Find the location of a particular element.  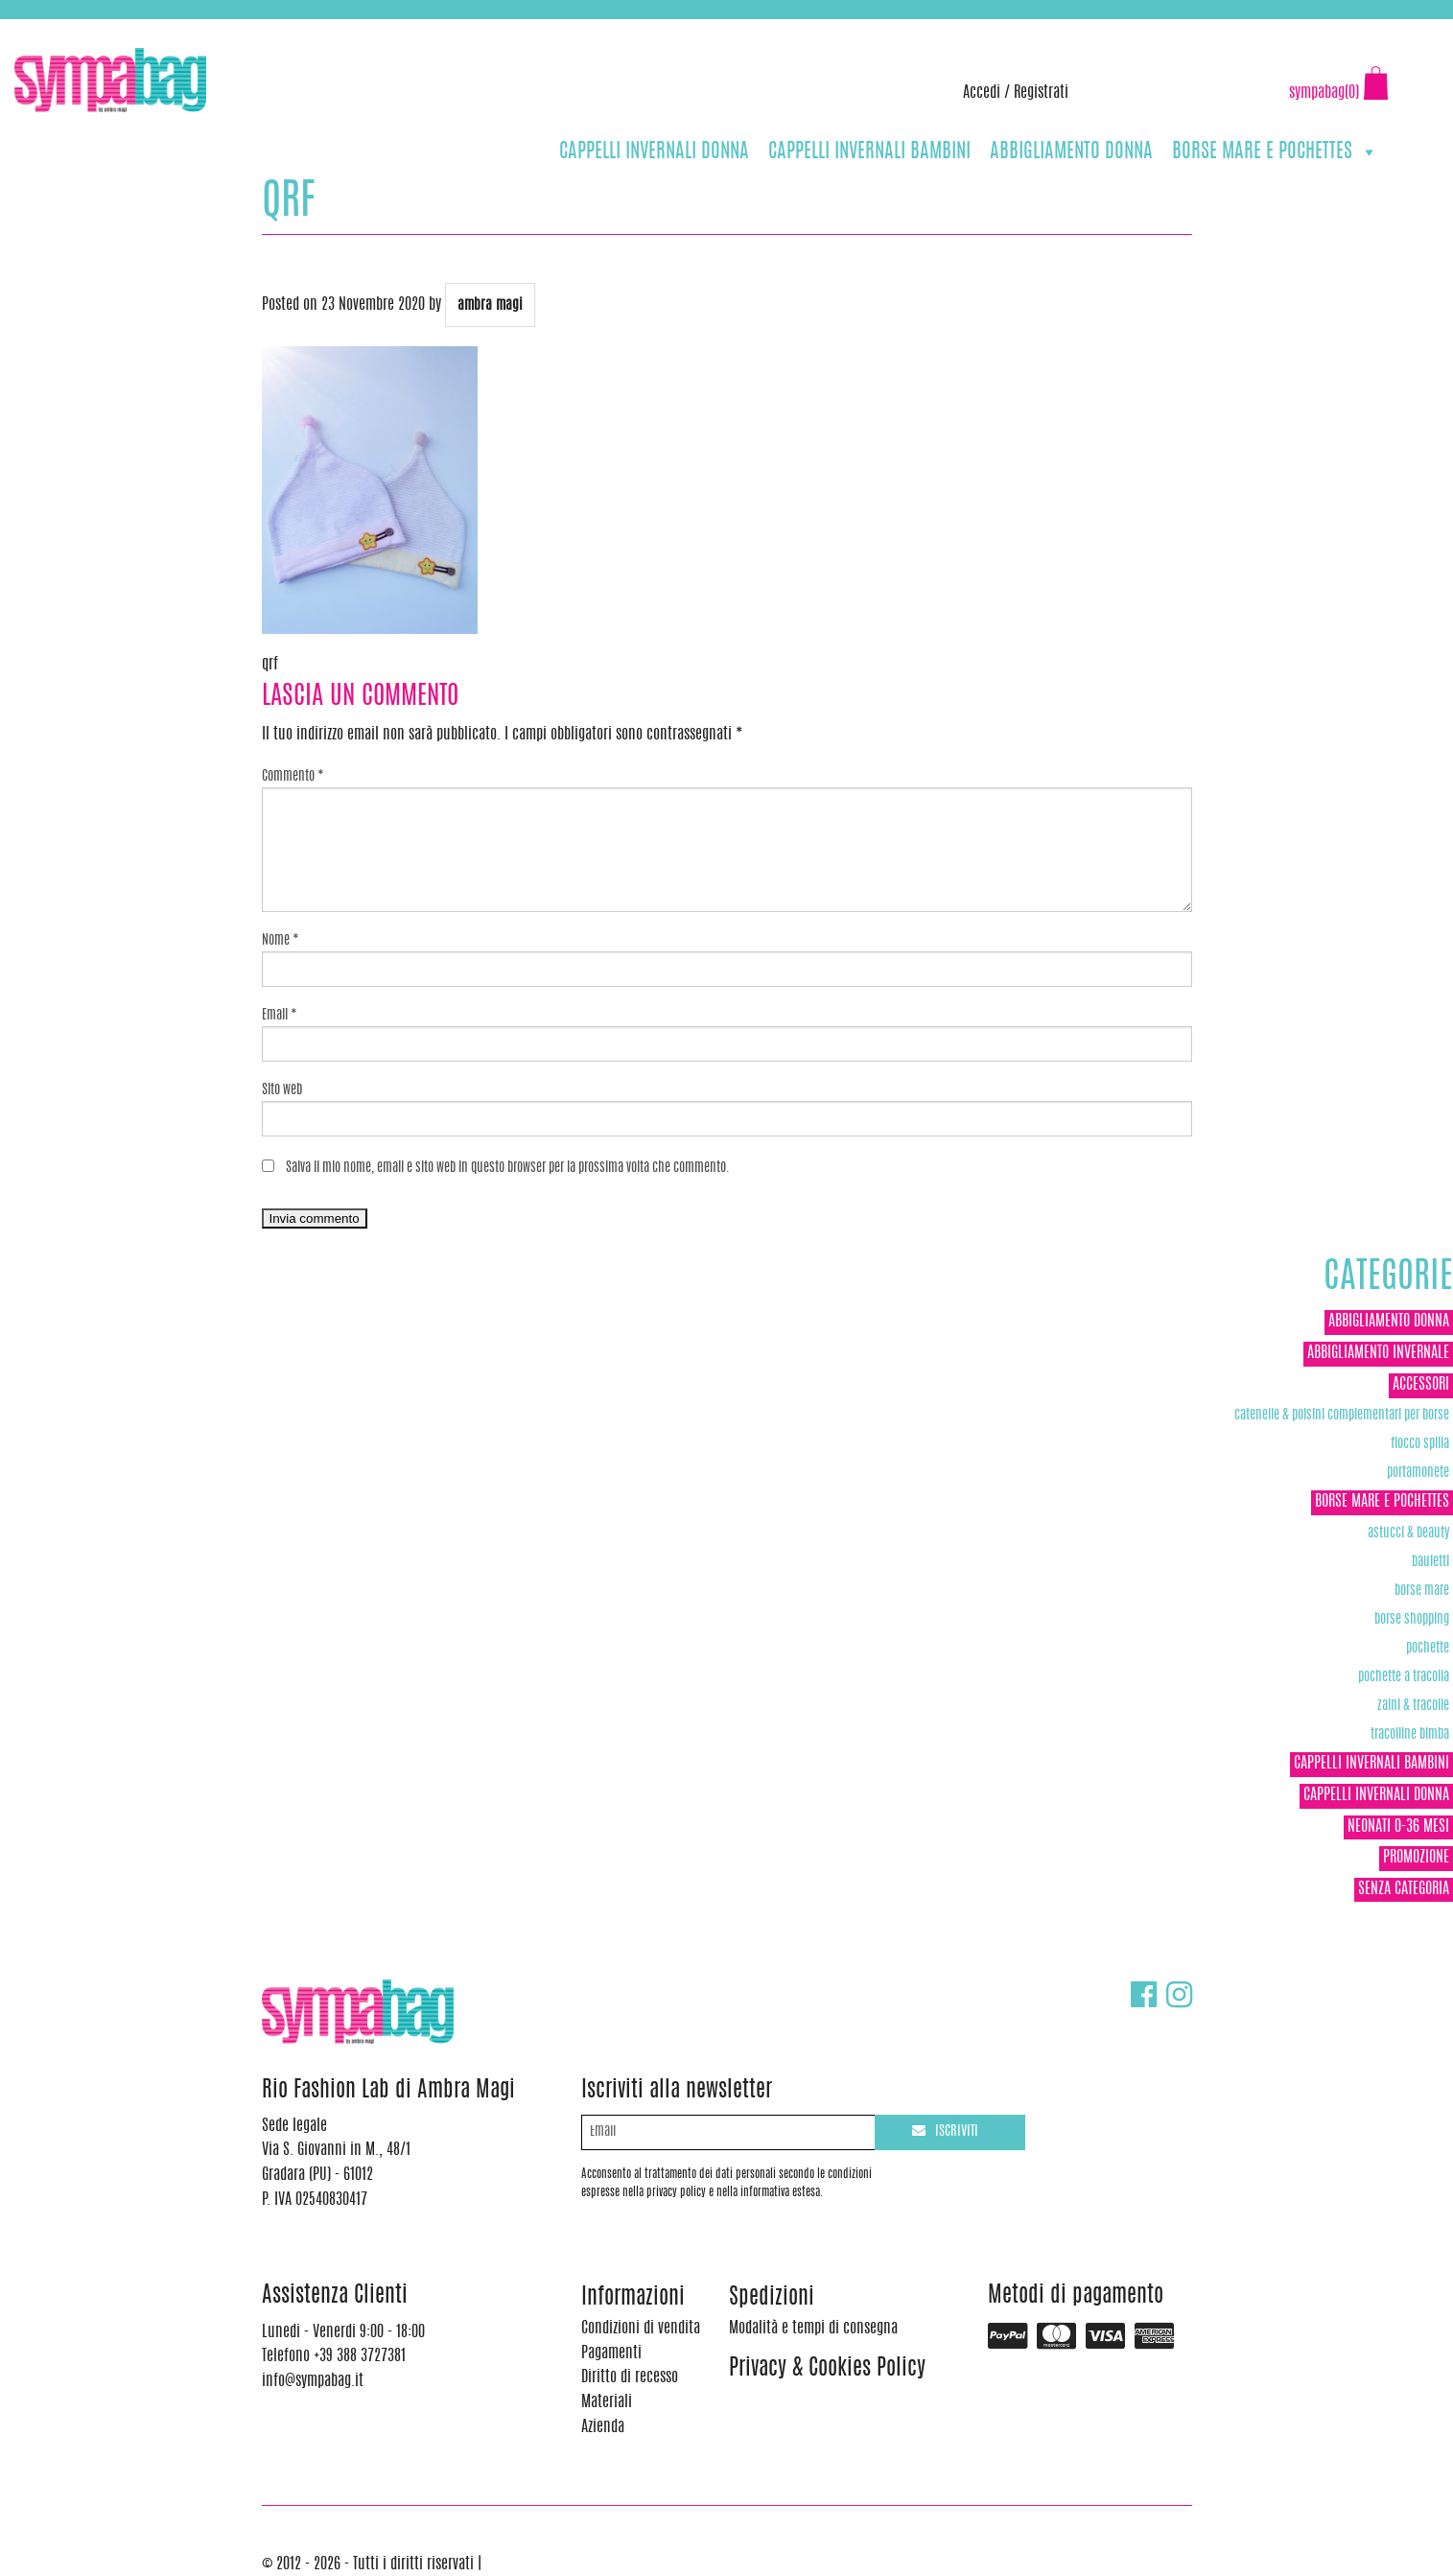

Condizioni di vendita is located at coordinates (640, 2328).